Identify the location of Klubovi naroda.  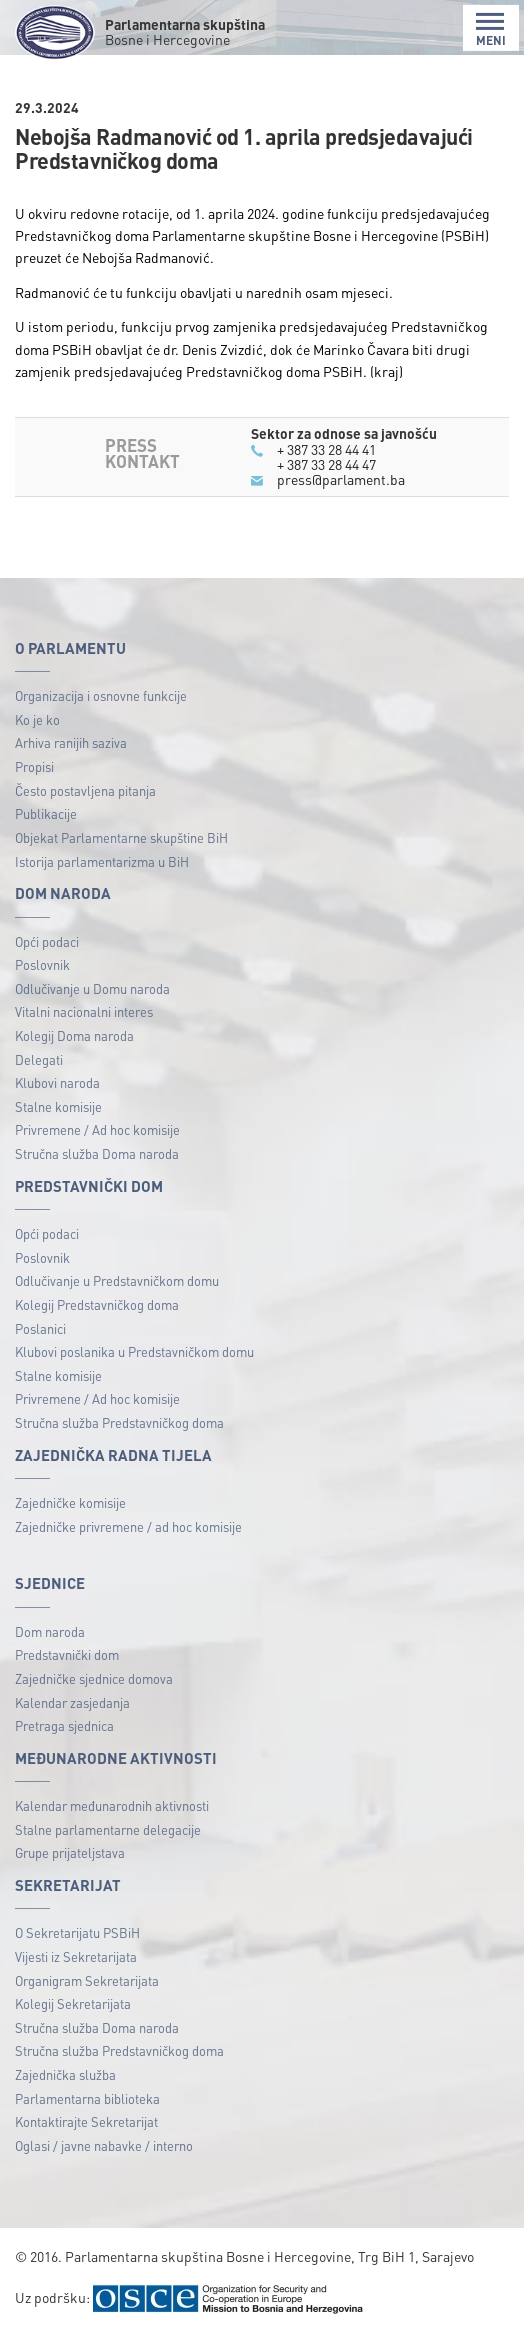
(57, 1082).